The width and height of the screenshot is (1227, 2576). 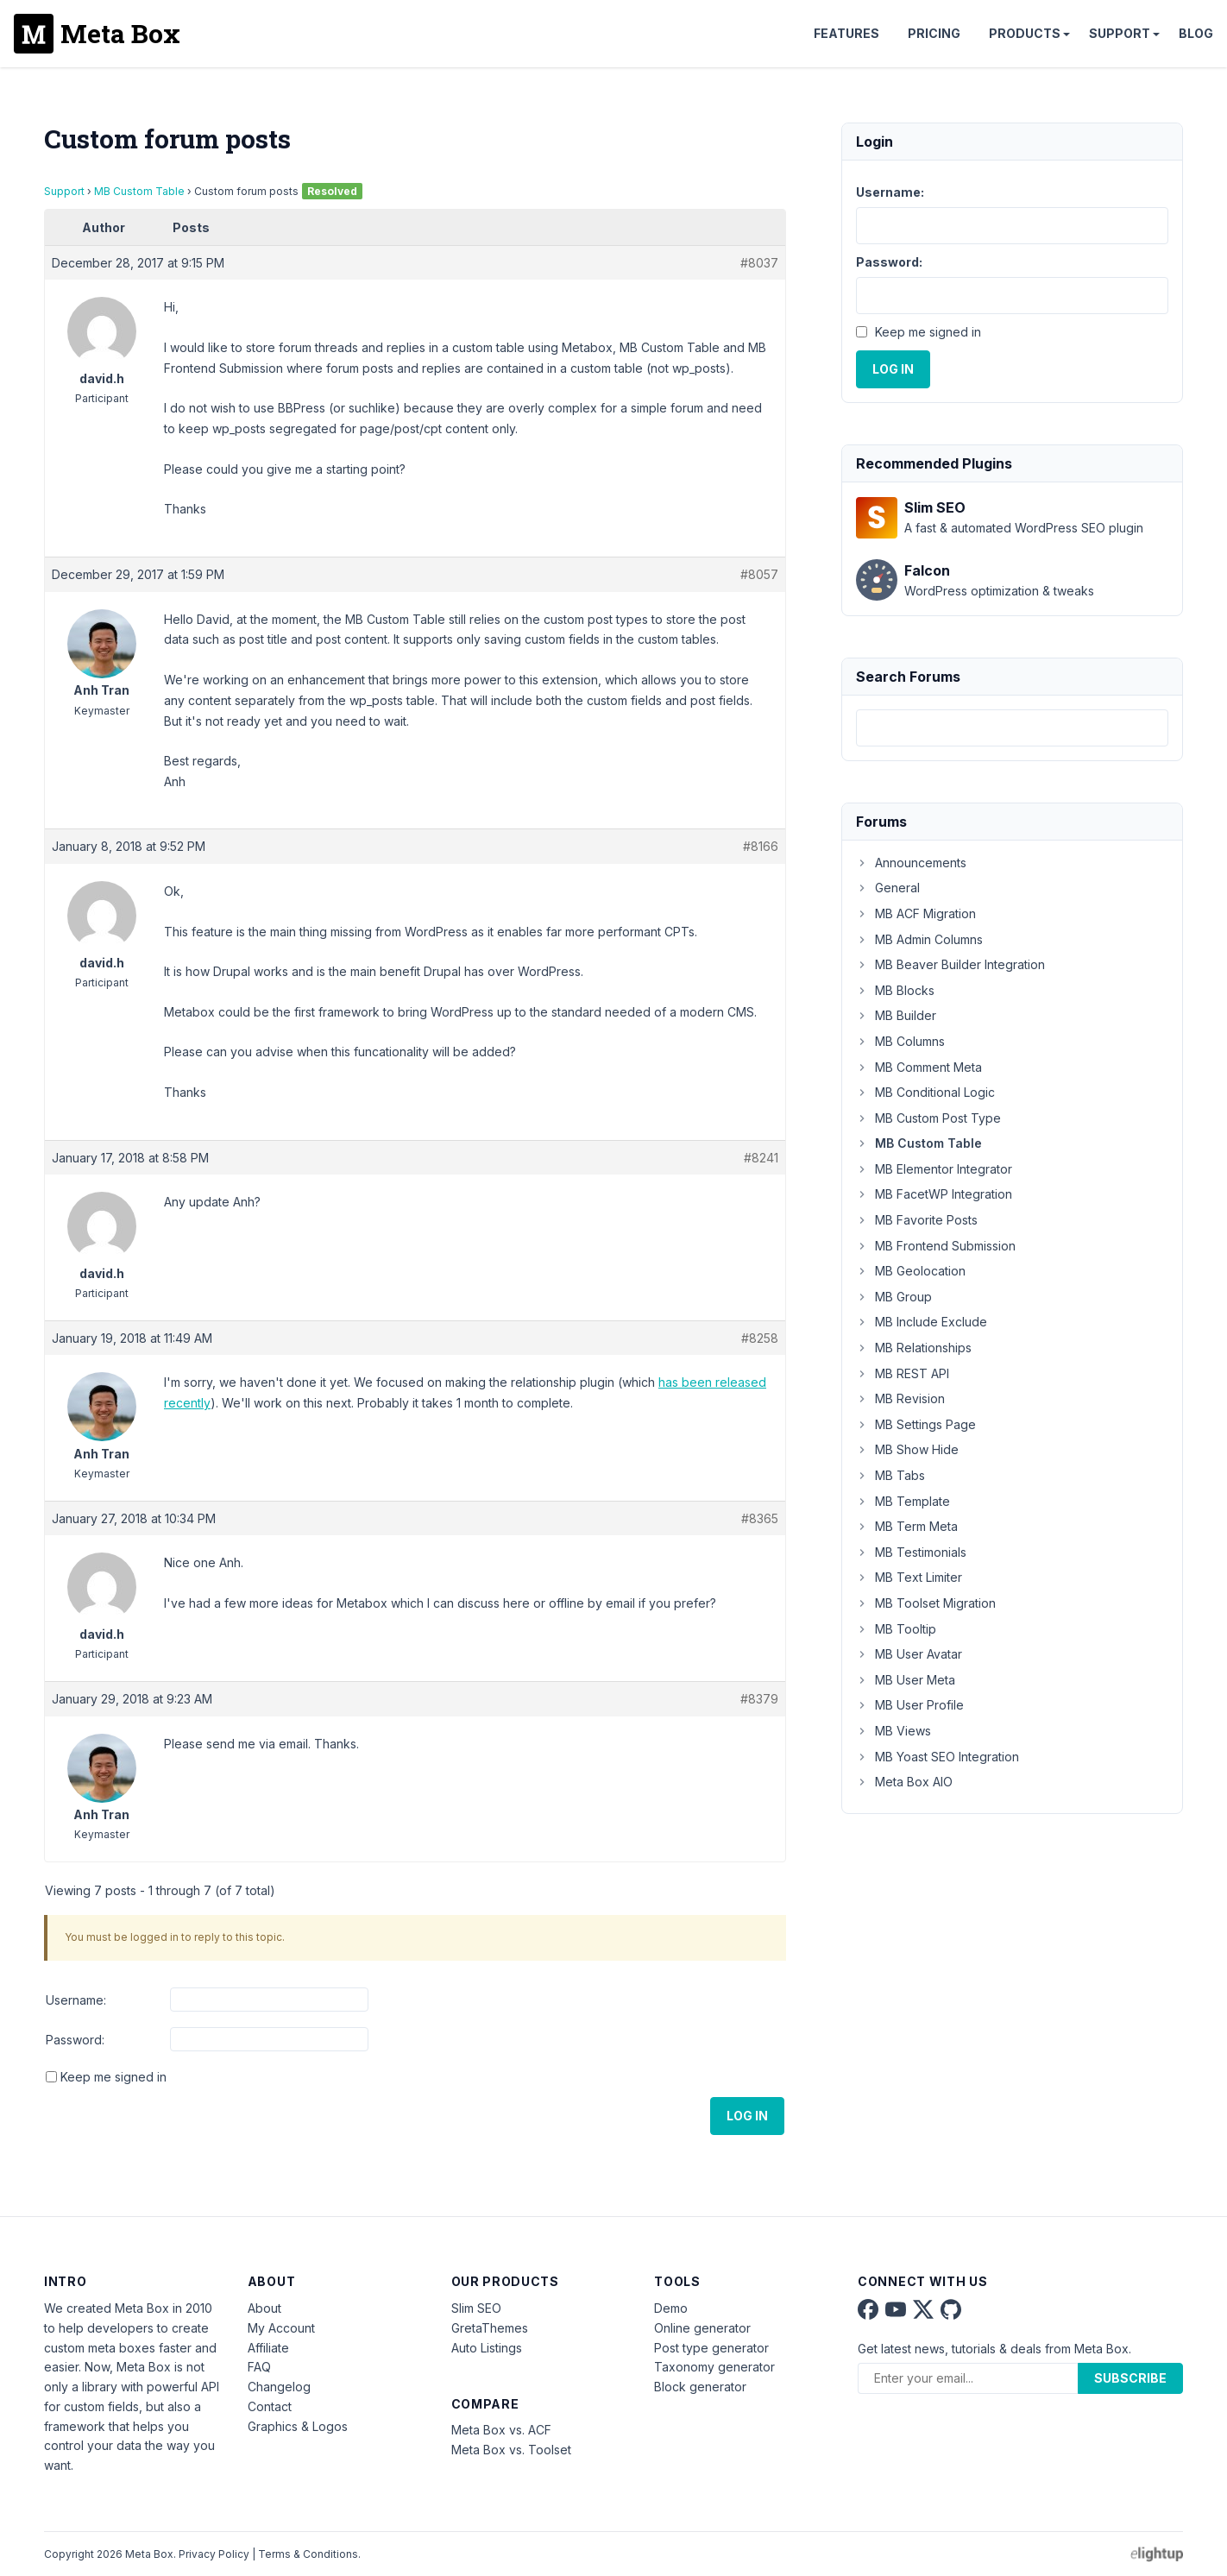 What do you see at coordinates (308, 2554) in the screenshot?
I see `Terms & Conditions` at bounding box center [308, 2554].